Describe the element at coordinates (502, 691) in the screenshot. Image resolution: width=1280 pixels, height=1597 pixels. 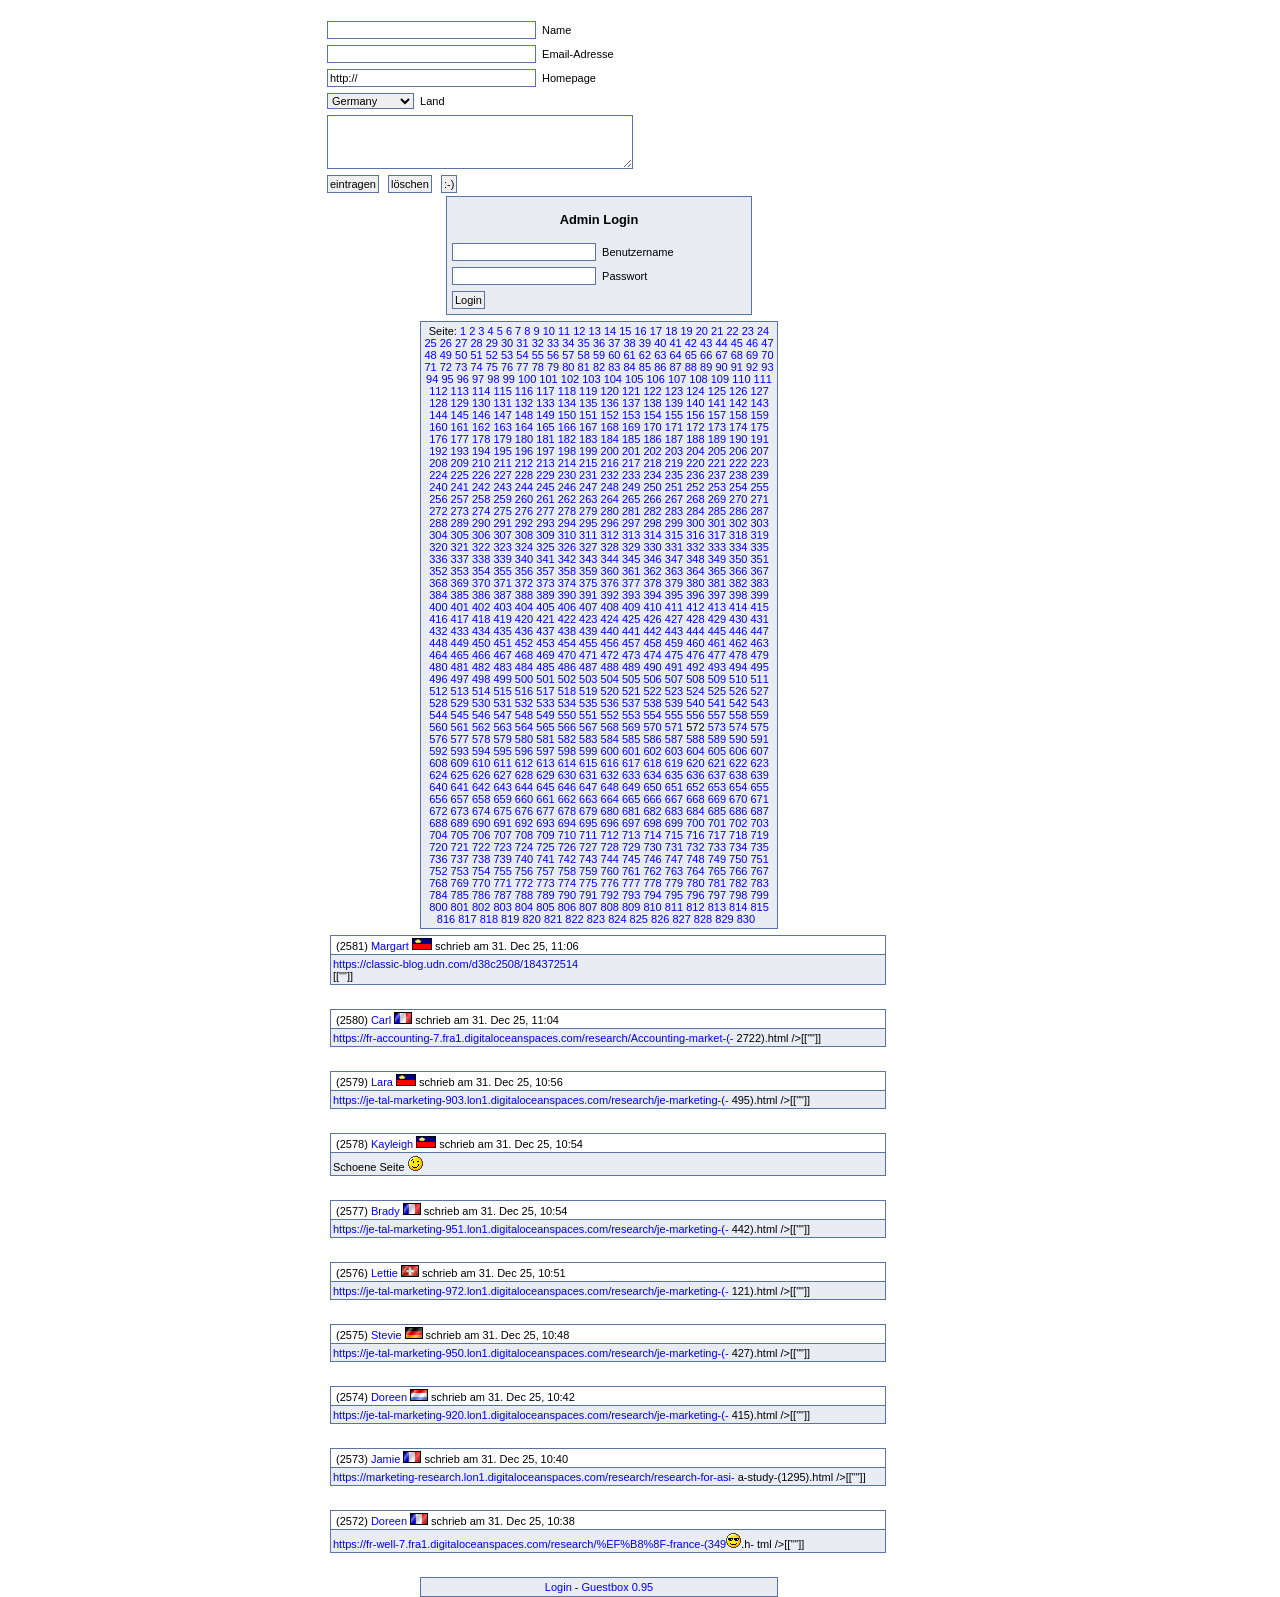
I see `515` at that location.